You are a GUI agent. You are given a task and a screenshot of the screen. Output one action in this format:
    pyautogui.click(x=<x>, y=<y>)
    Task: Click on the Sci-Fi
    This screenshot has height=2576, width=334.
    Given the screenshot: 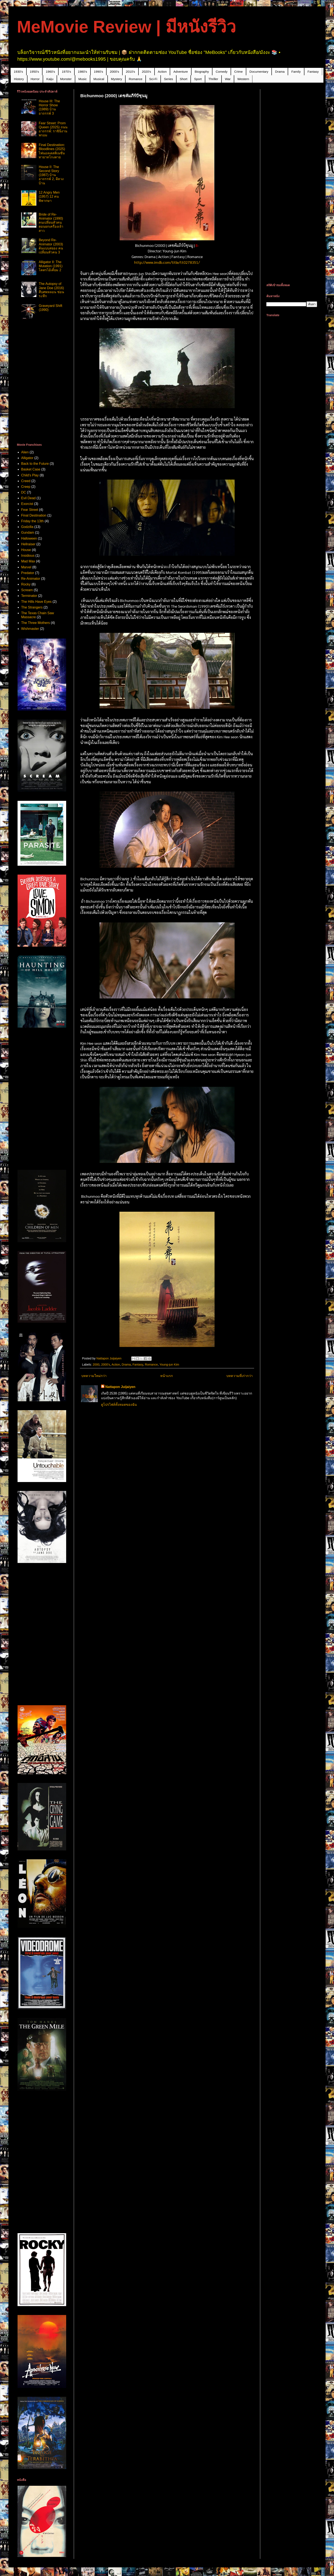 What is the action you would take?
    pyautogui.click(x=153, y=79)
    